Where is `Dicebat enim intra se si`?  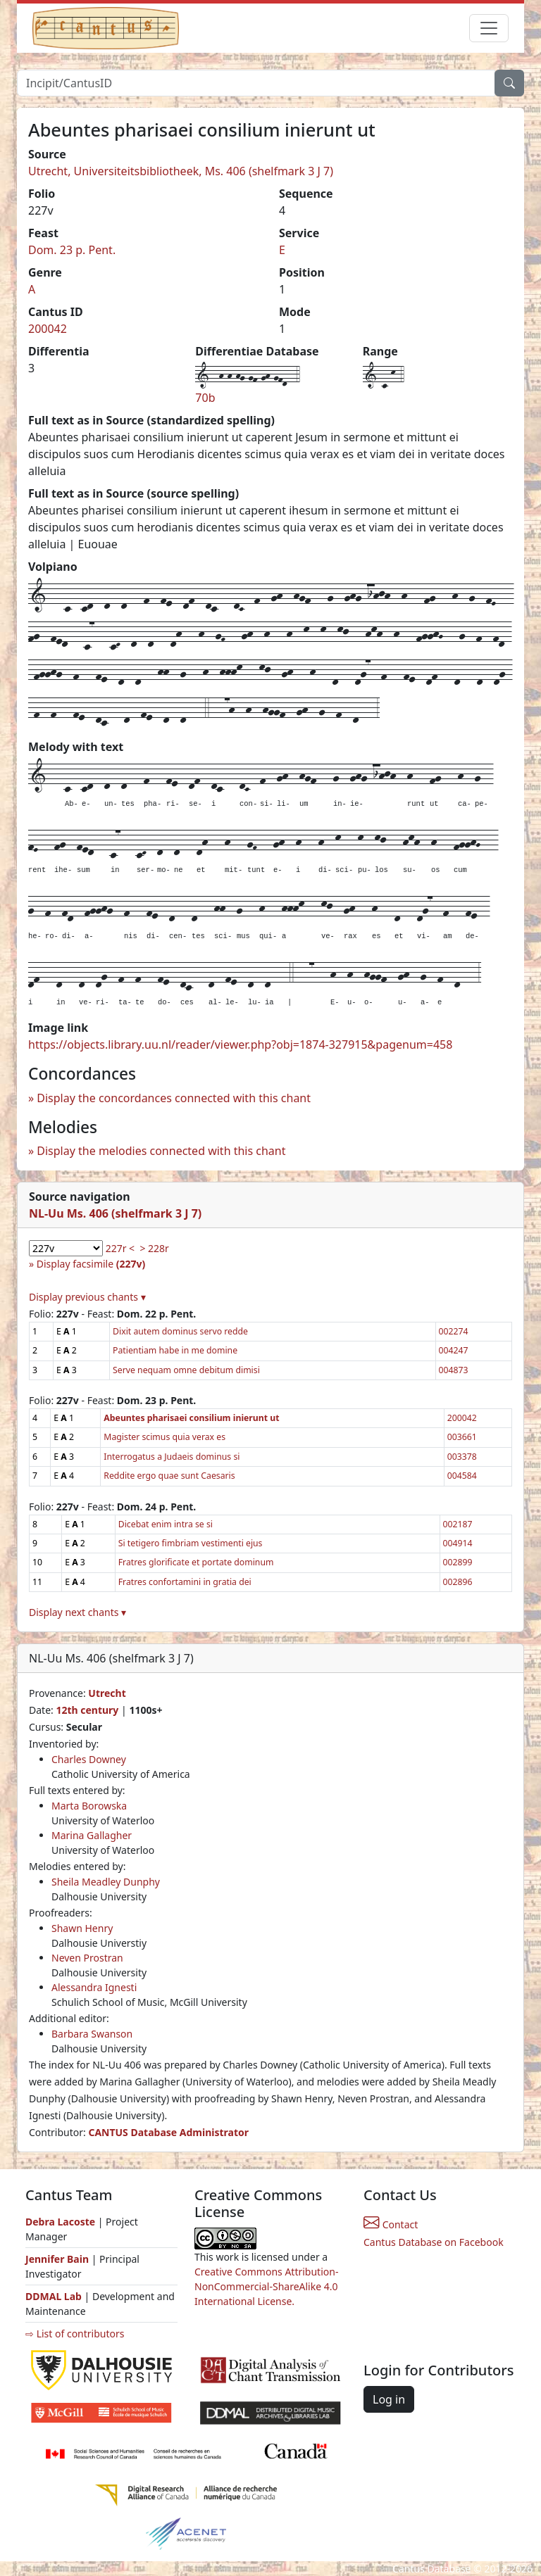
Dicebat enim intra se si is located at coordinates (165, 1524).